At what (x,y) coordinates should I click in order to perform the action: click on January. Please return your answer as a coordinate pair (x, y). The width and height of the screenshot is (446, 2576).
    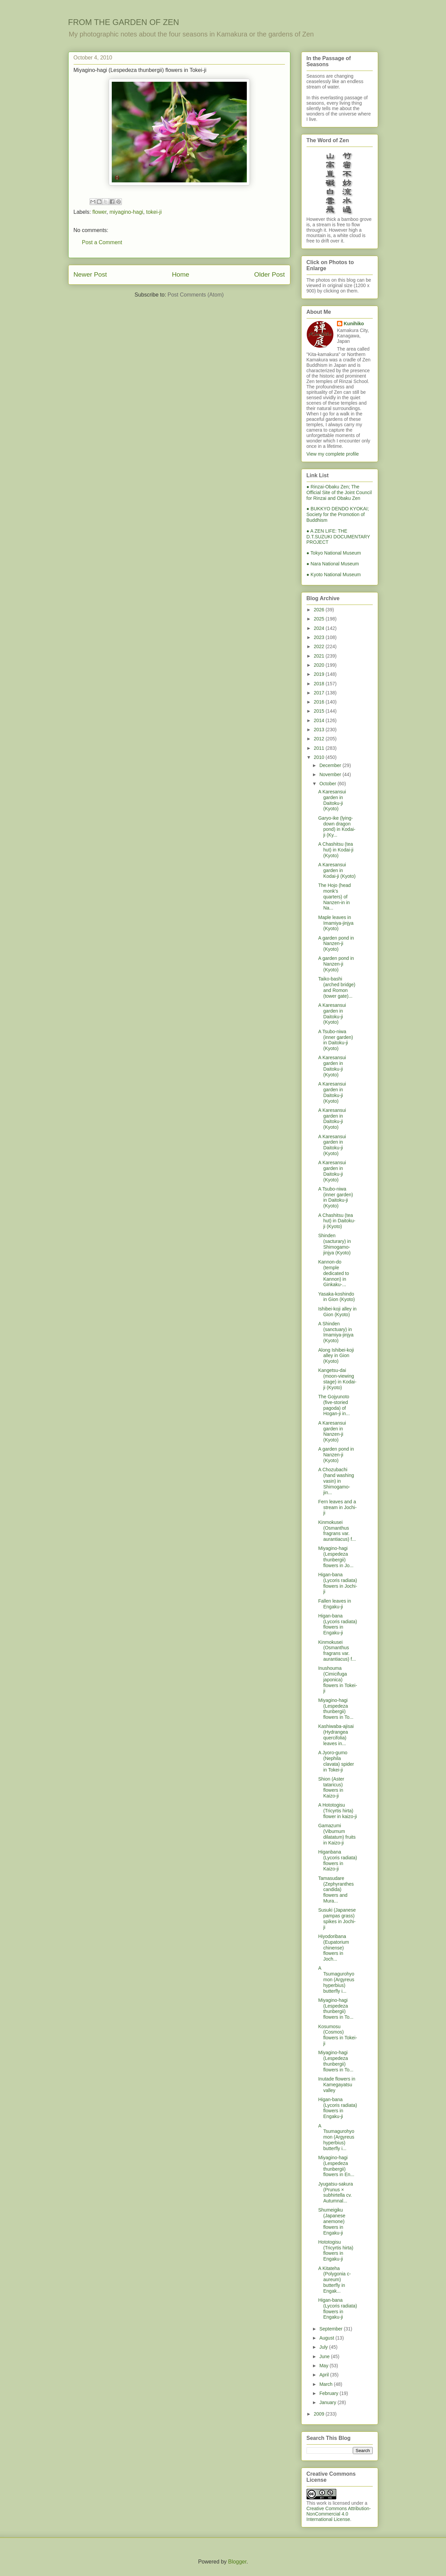
    Looking at the image, I should click on (328, 2402).